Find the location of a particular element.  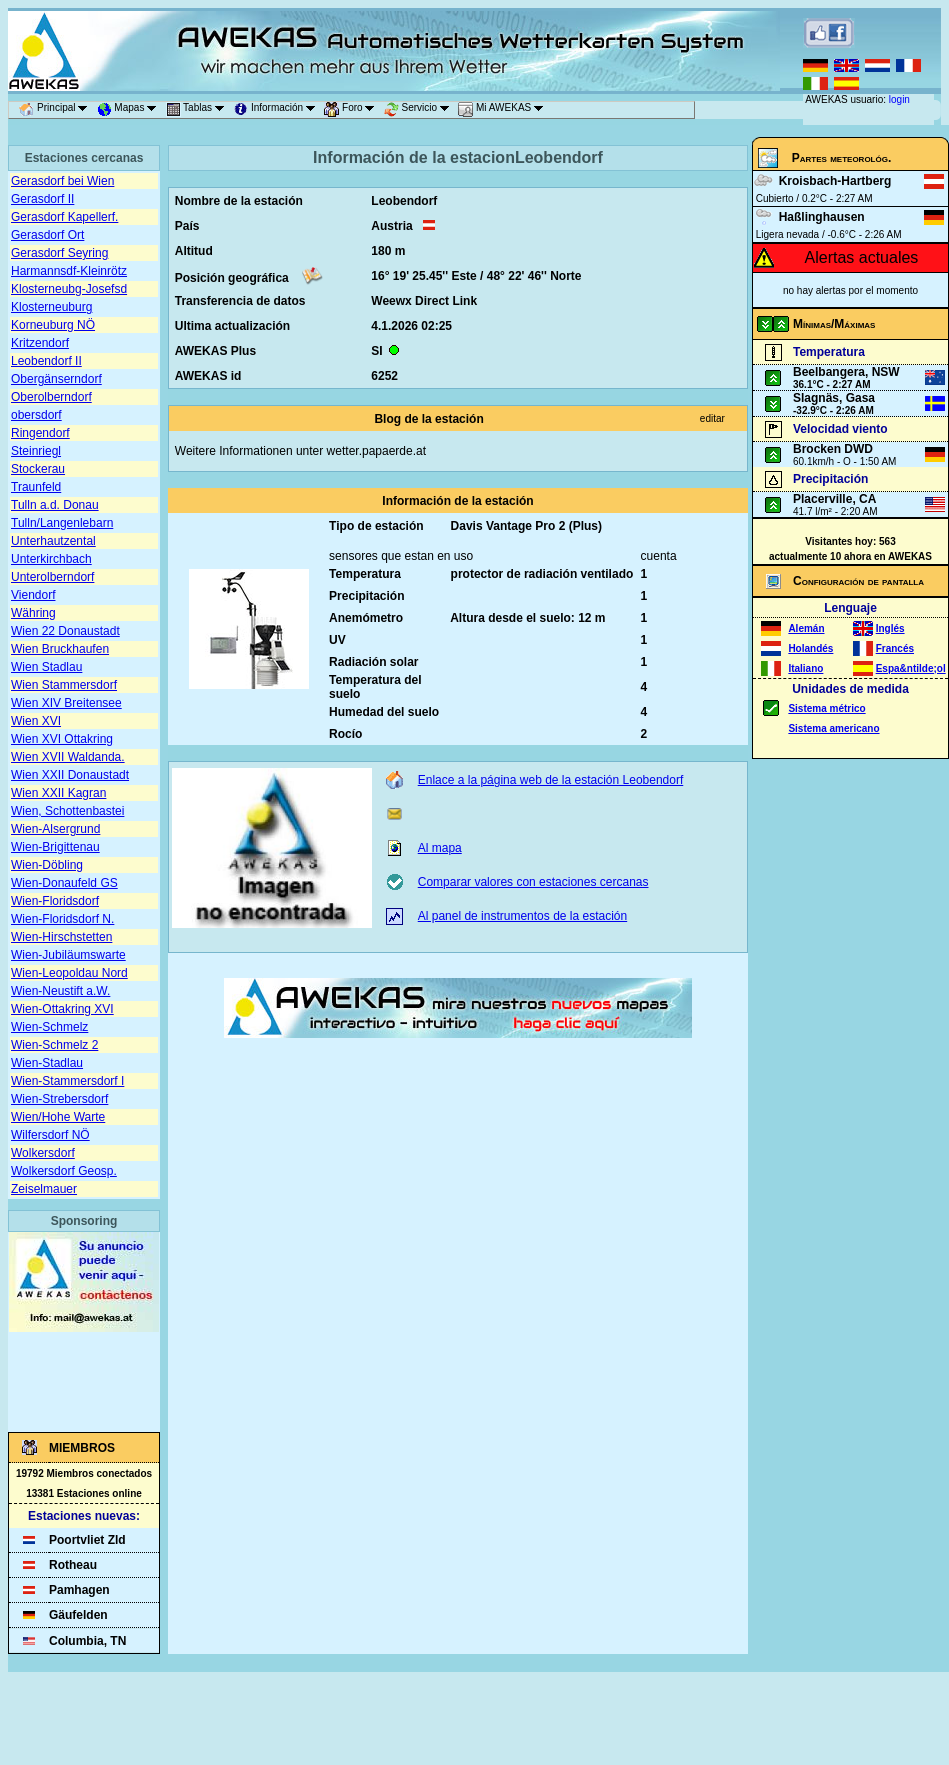

Brocken DWD is located at coordinates (833, 449).